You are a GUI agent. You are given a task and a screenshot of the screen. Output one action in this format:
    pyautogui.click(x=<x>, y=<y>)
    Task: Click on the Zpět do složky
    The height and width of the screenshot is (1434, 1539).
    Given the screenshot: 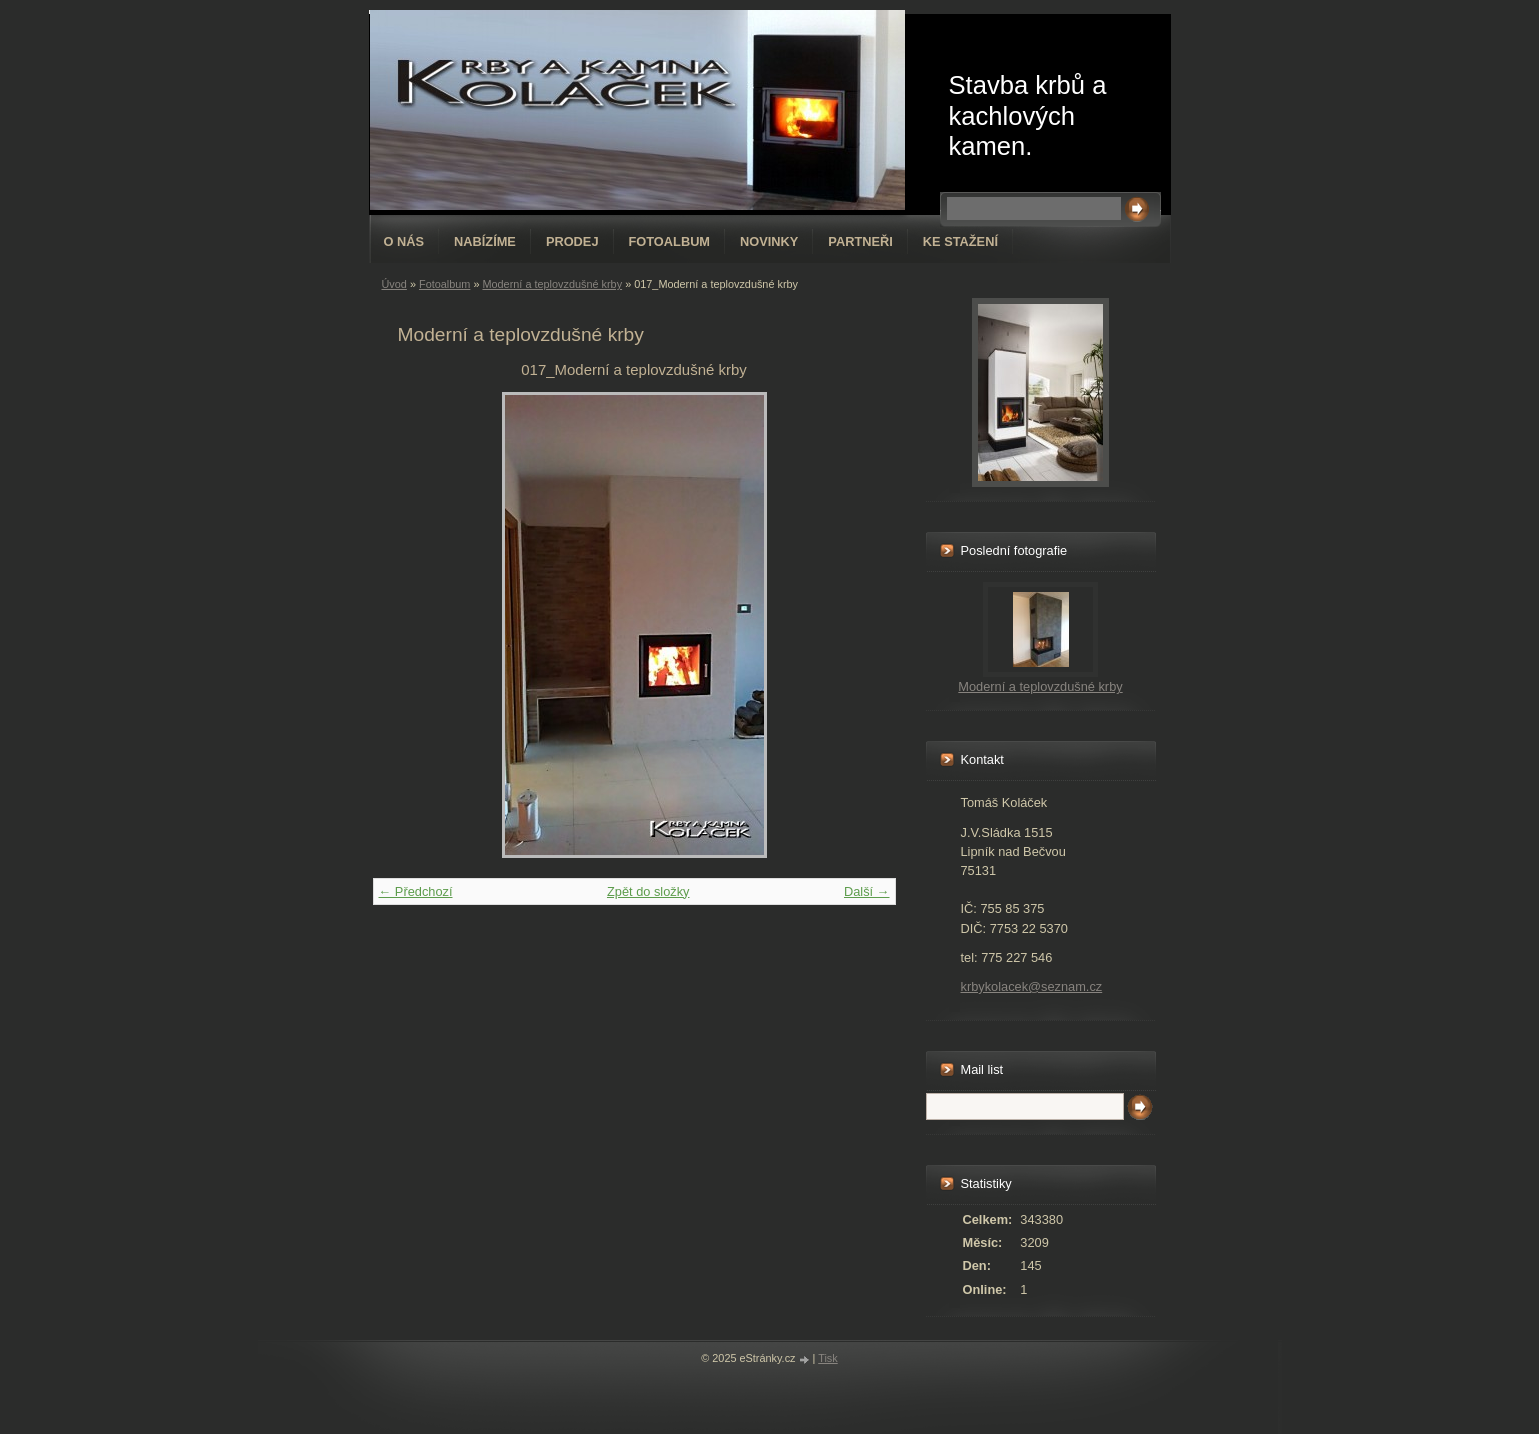 What is the action you would take?
    pyautogui.click(x=648, y=891)
    